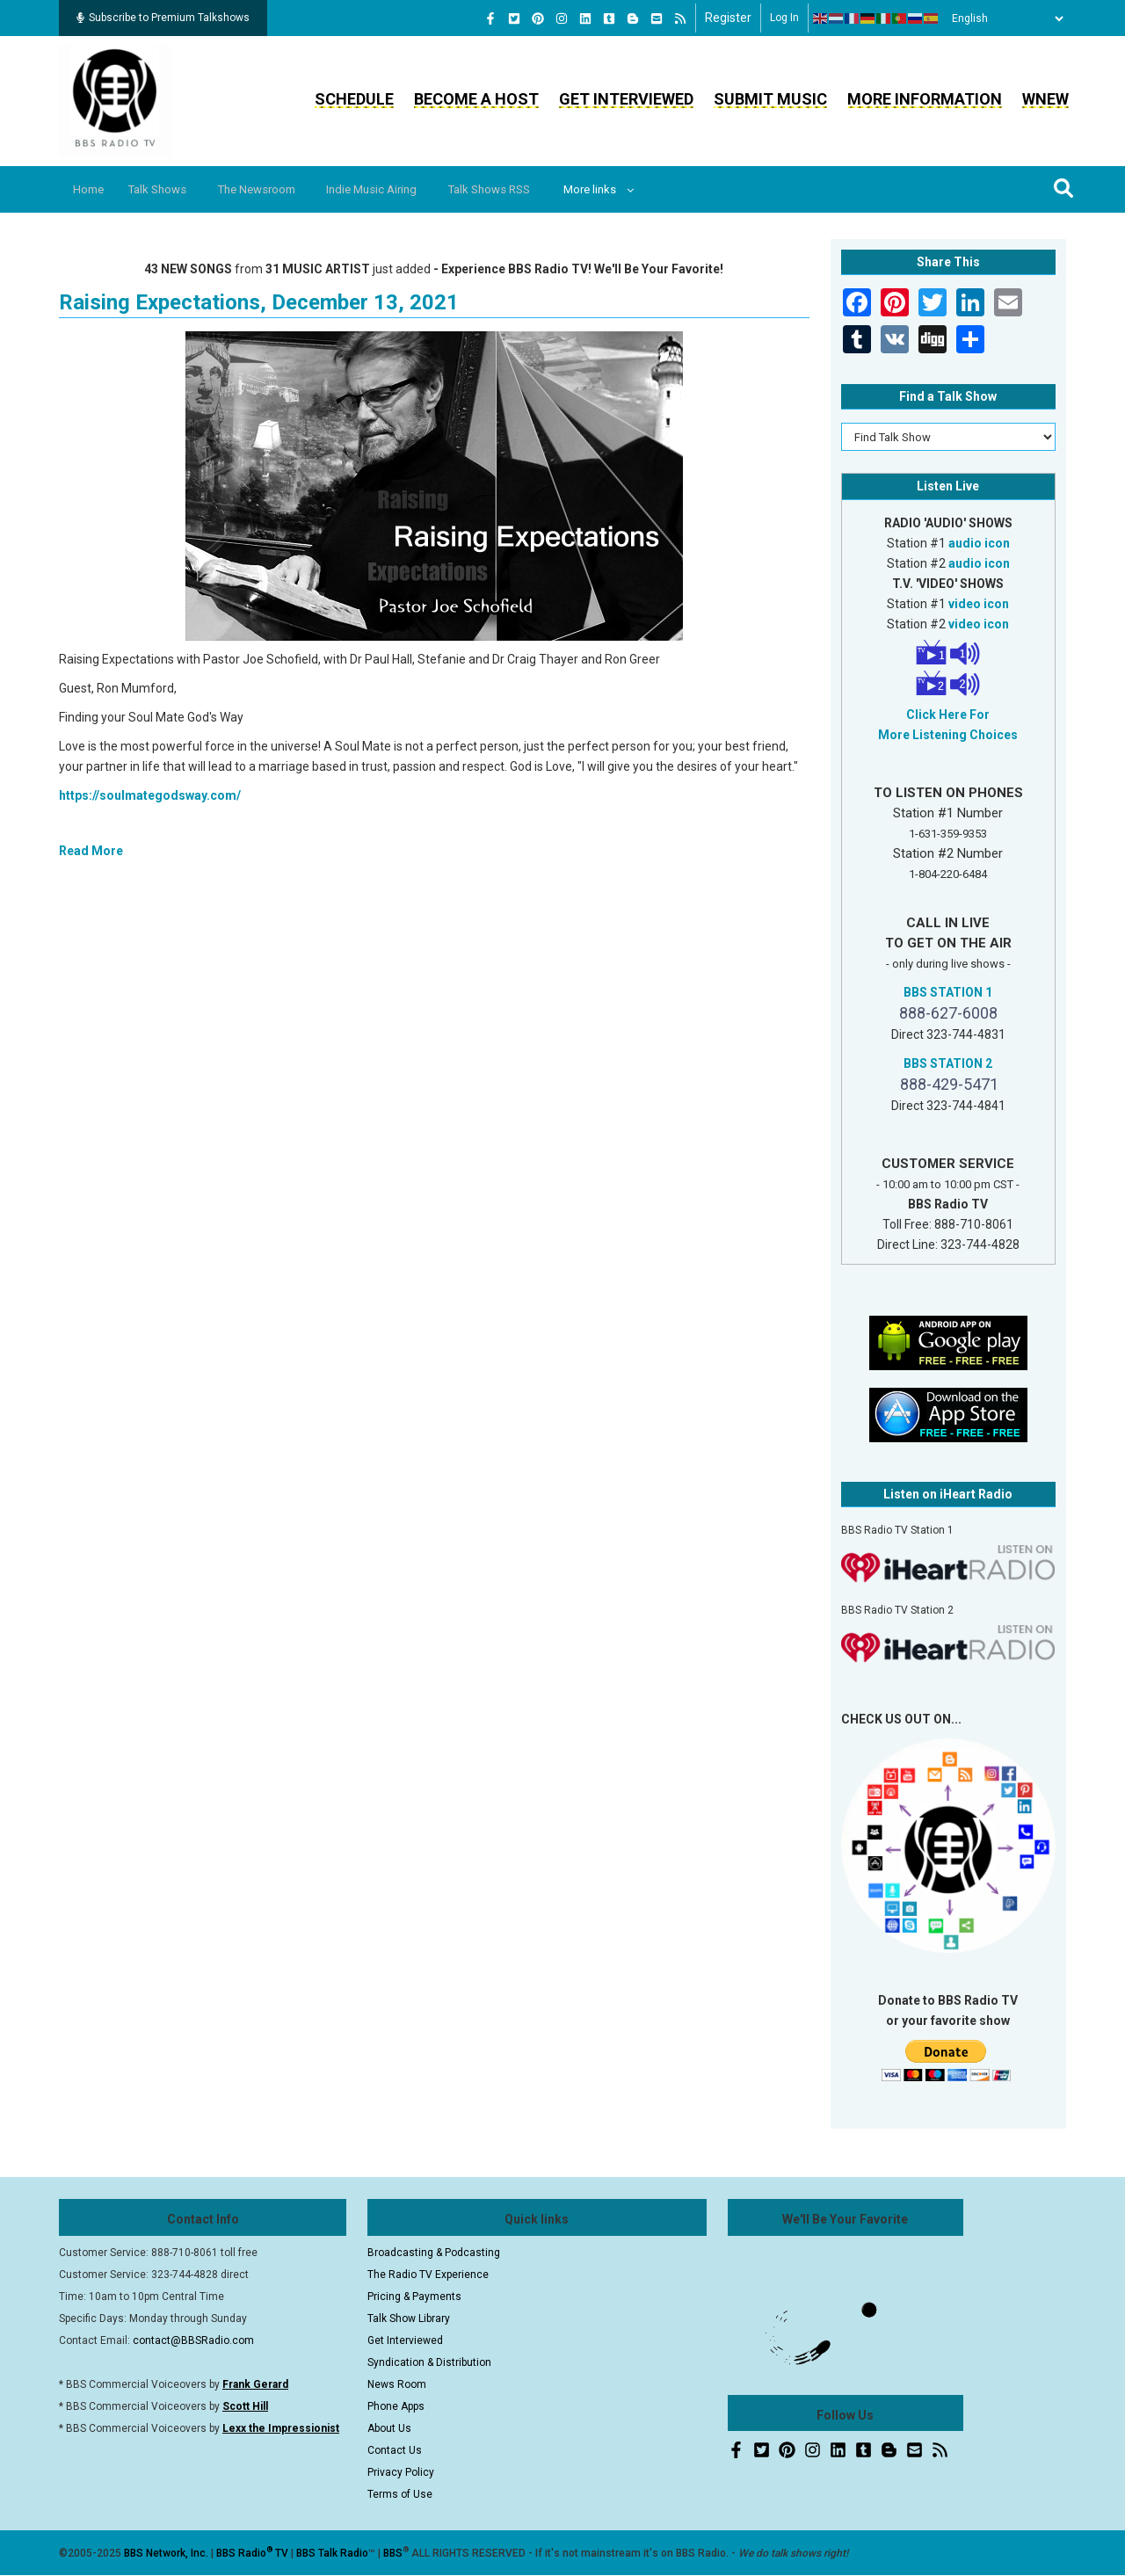 The width and height of the screenshot is (1125, 2576). What do you see at coordinates (948, 735) in the screenshot?
I see `More Listening Choices` at bounding box center [948, 735].